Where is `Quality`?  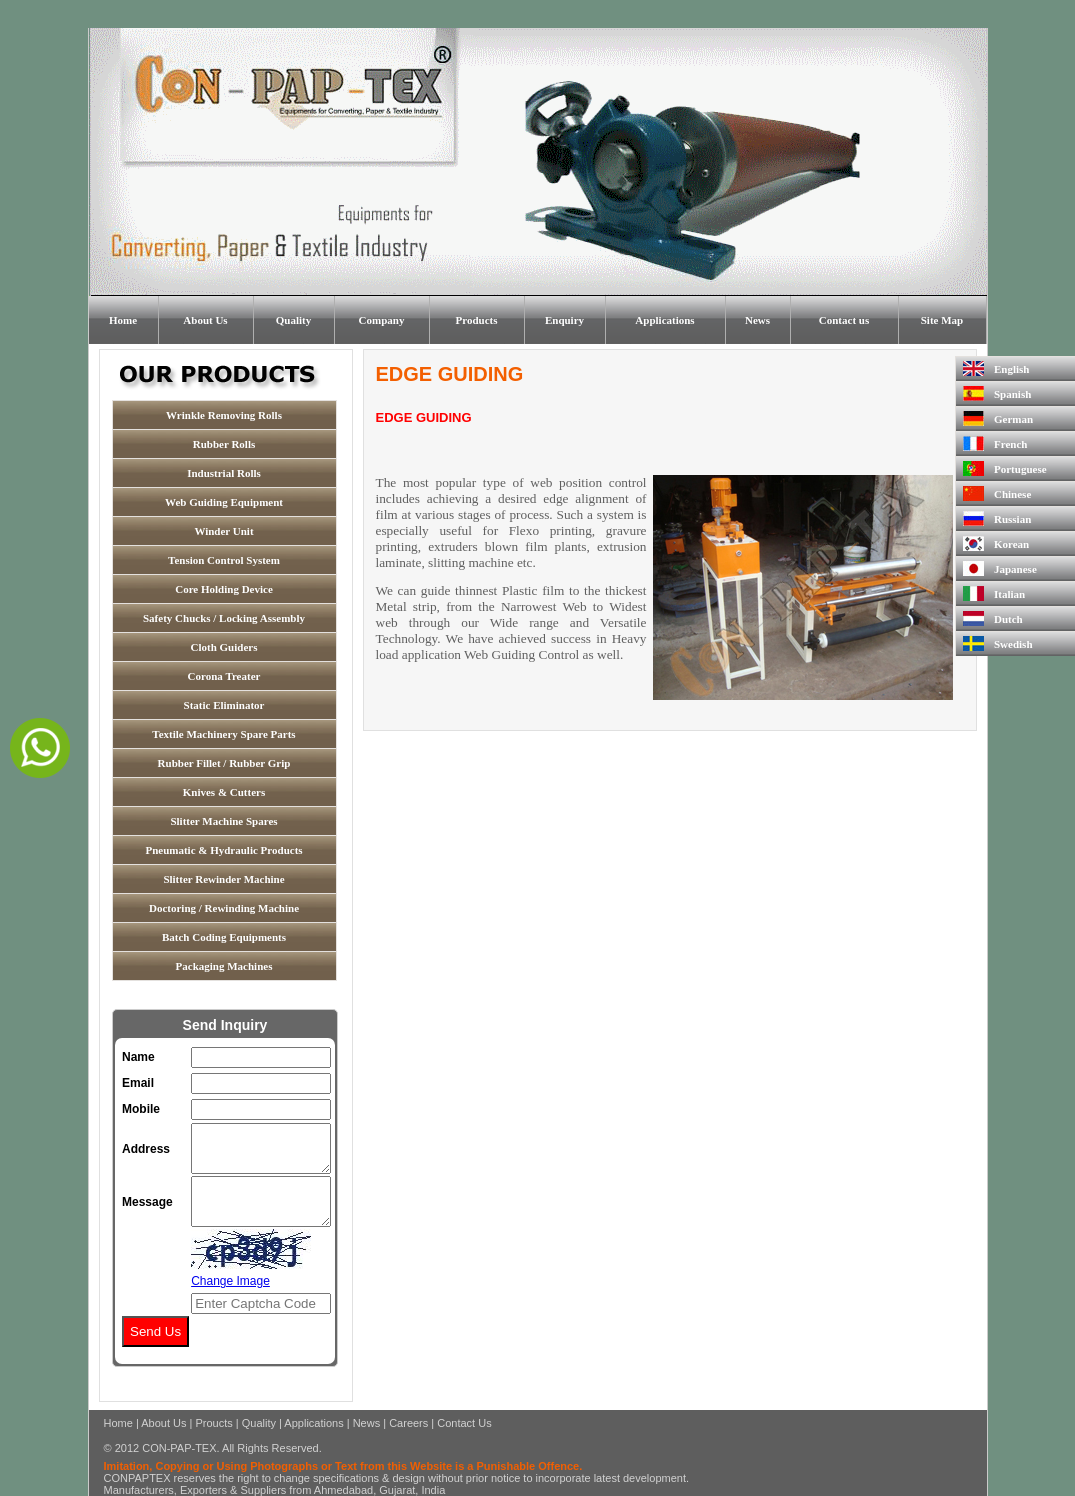
Quality is located at coordinates (293, 320).